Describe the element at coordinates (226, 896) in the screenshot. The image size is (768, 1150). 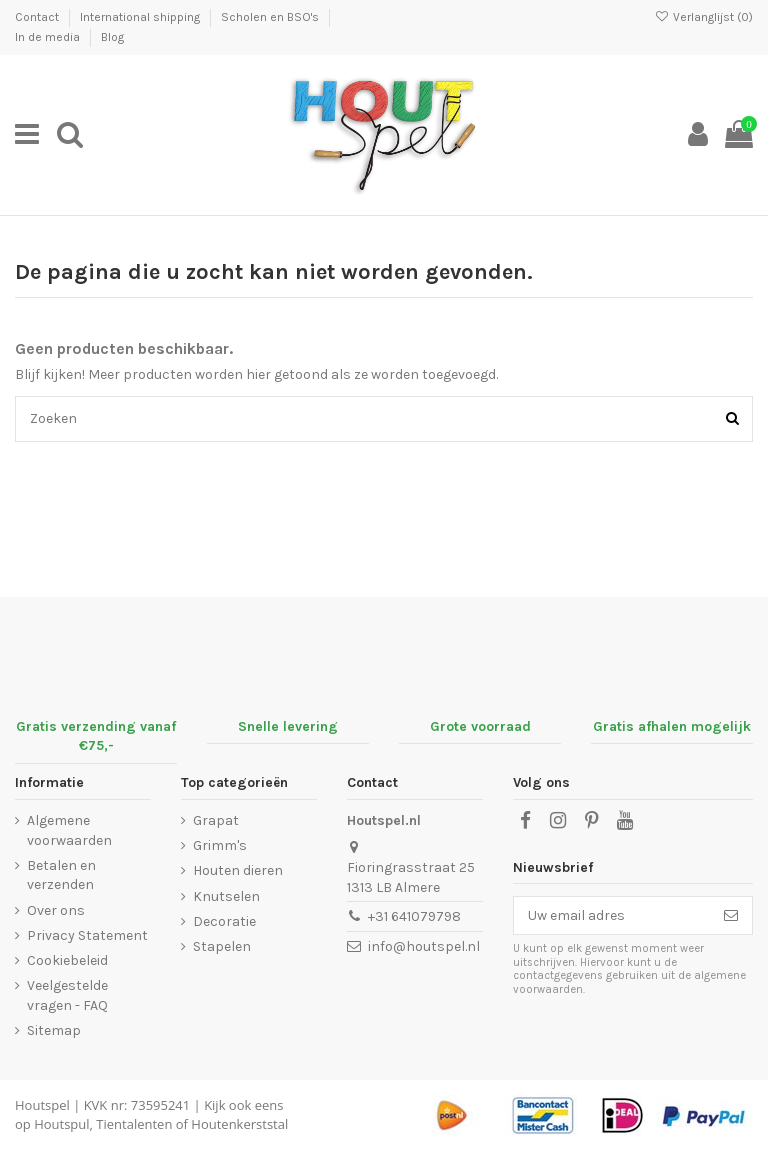
I see `Knutselen` at that location.